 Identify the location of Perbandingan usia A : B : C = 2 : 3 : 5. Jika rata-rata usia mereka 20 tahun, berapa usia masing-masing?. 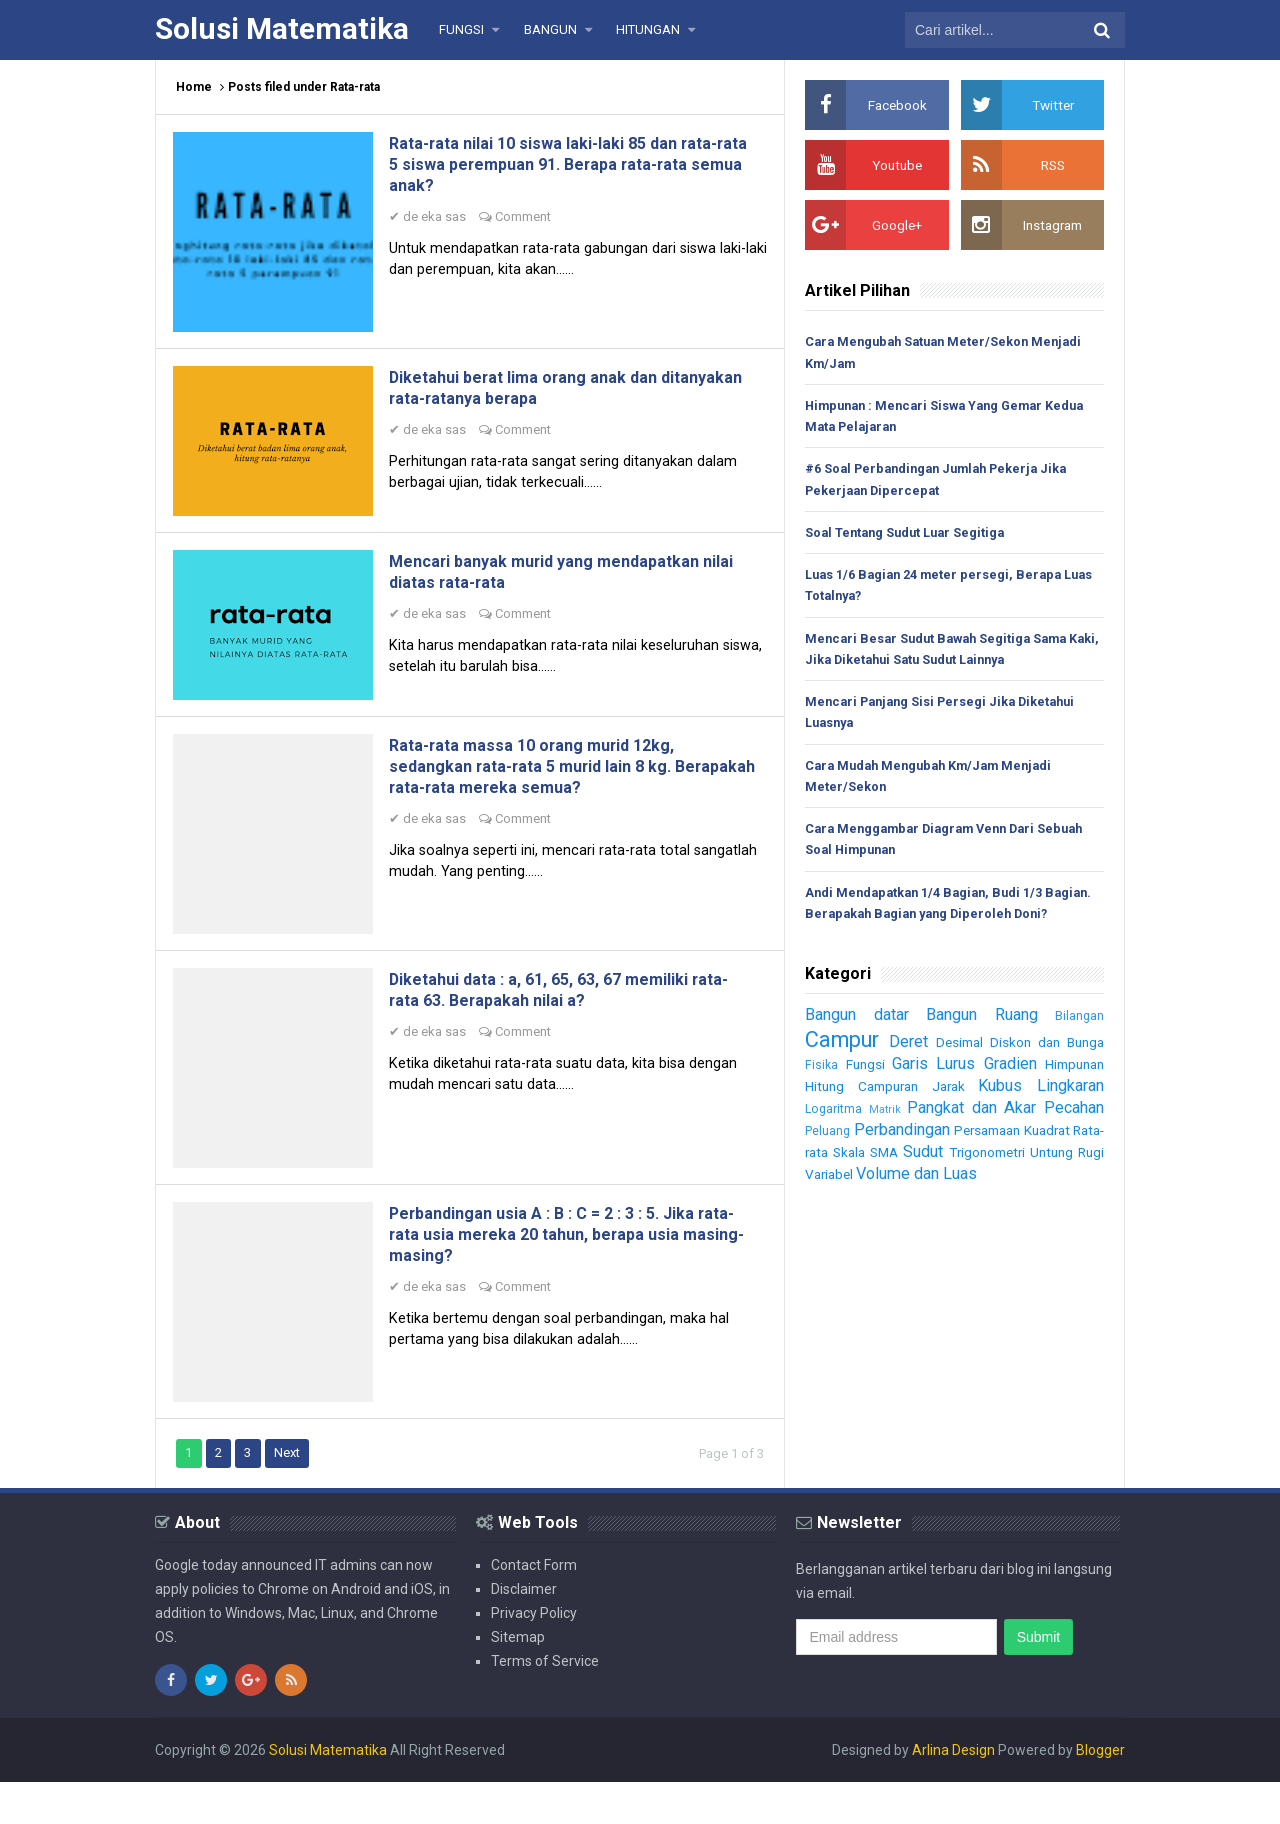
(564, 1271).